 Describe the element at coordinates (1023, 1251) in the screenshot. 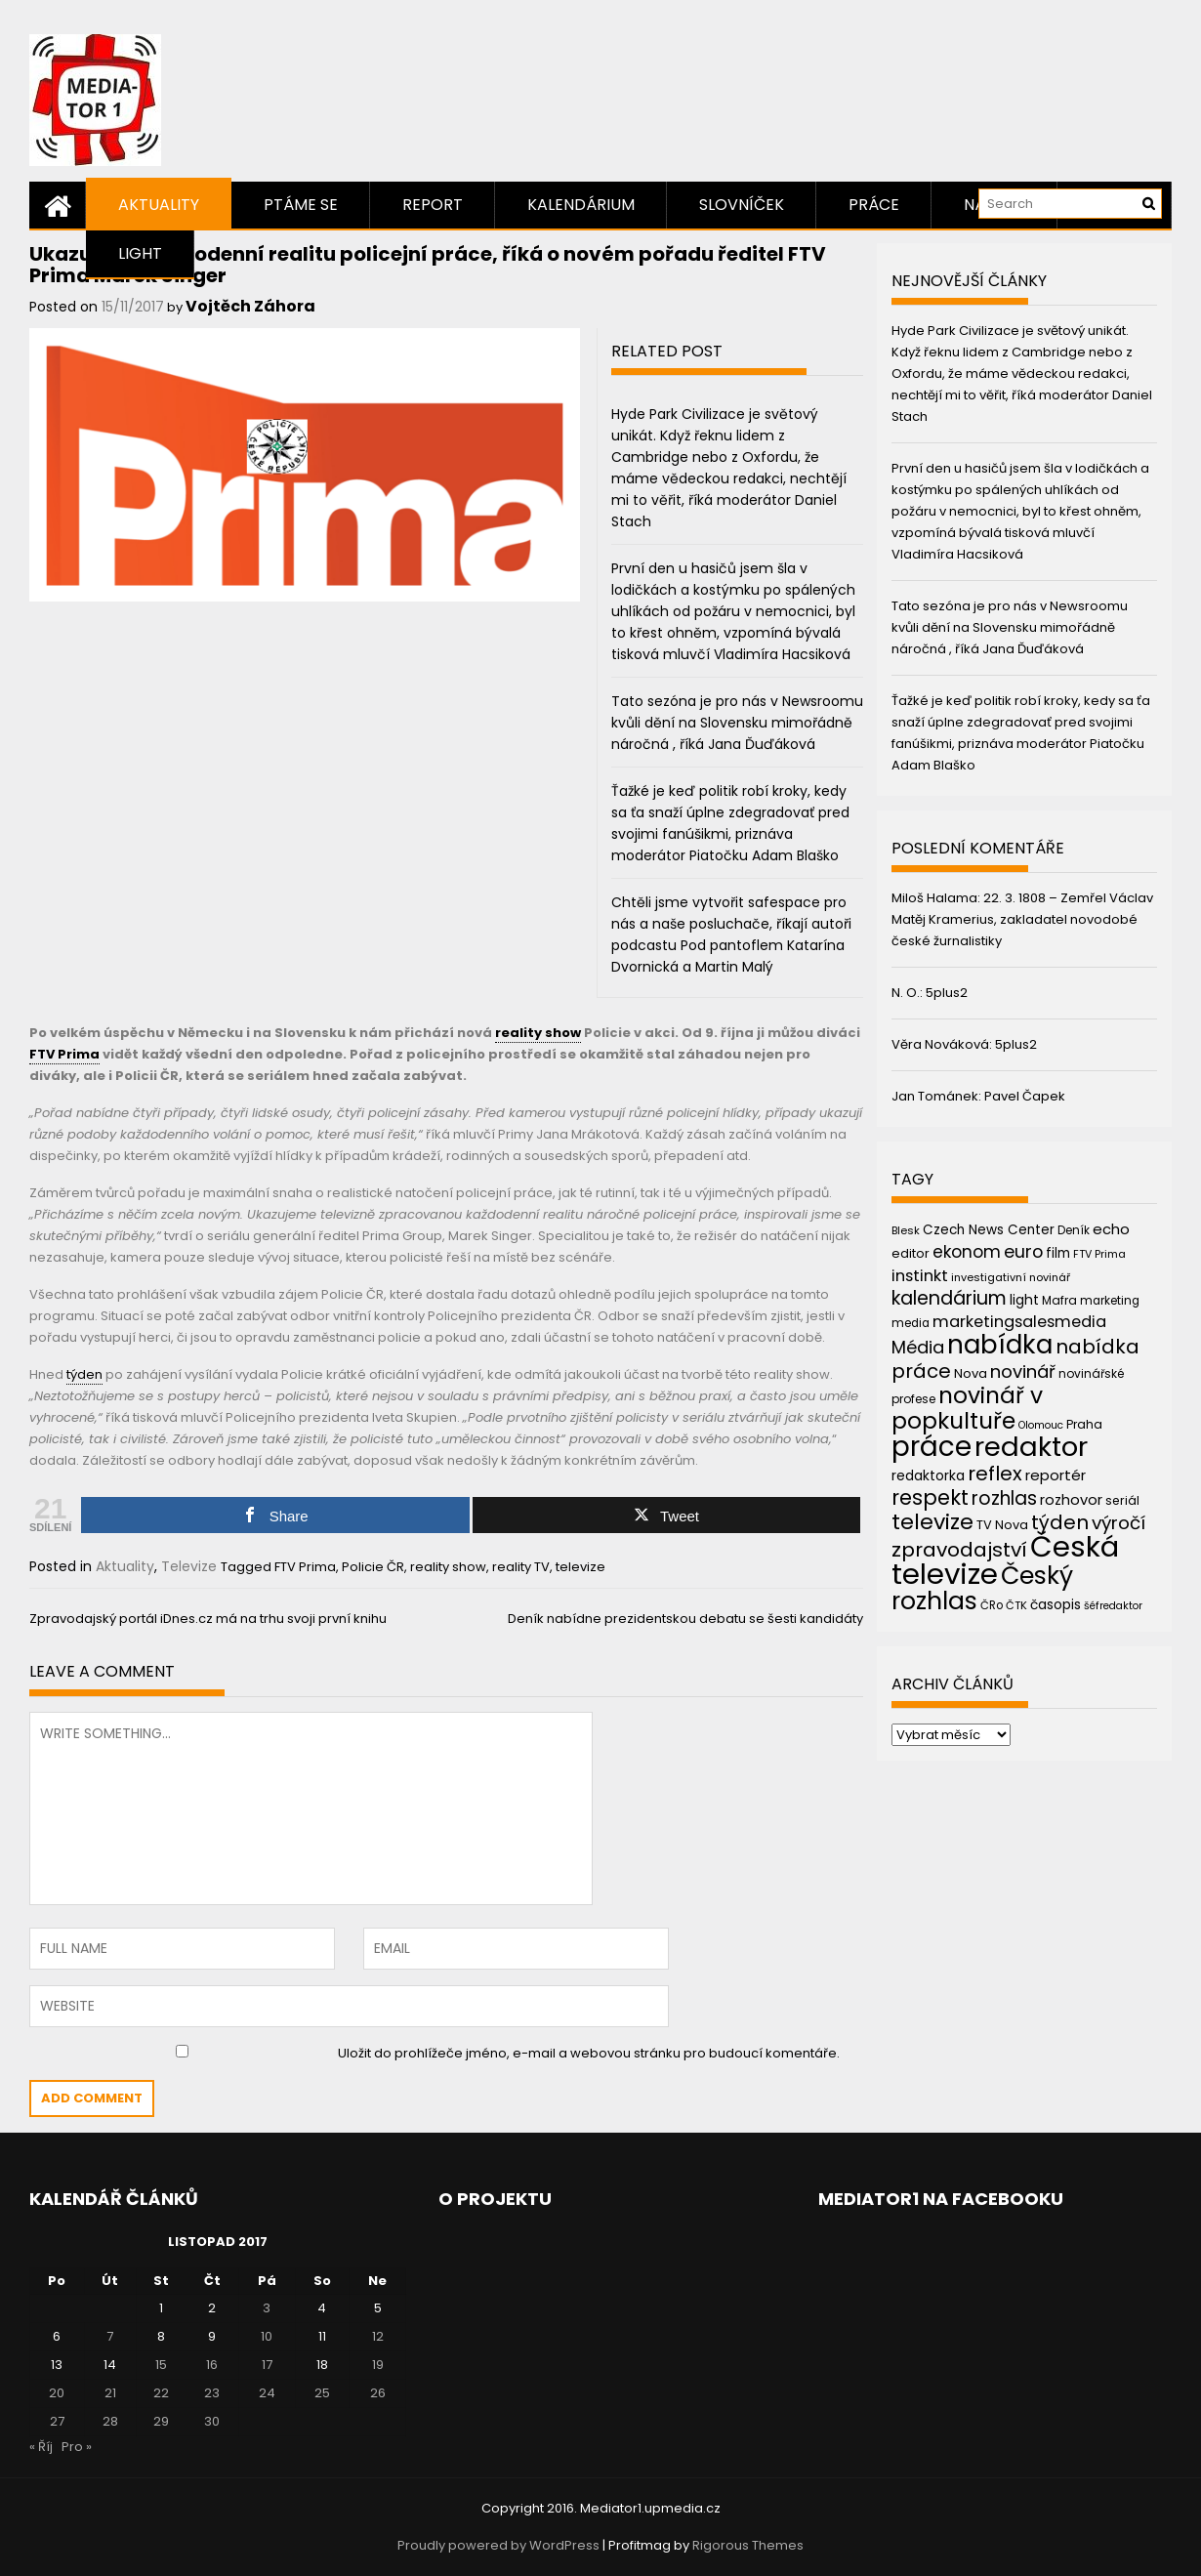

I see `euro [euro (77 položek)]` at that location.